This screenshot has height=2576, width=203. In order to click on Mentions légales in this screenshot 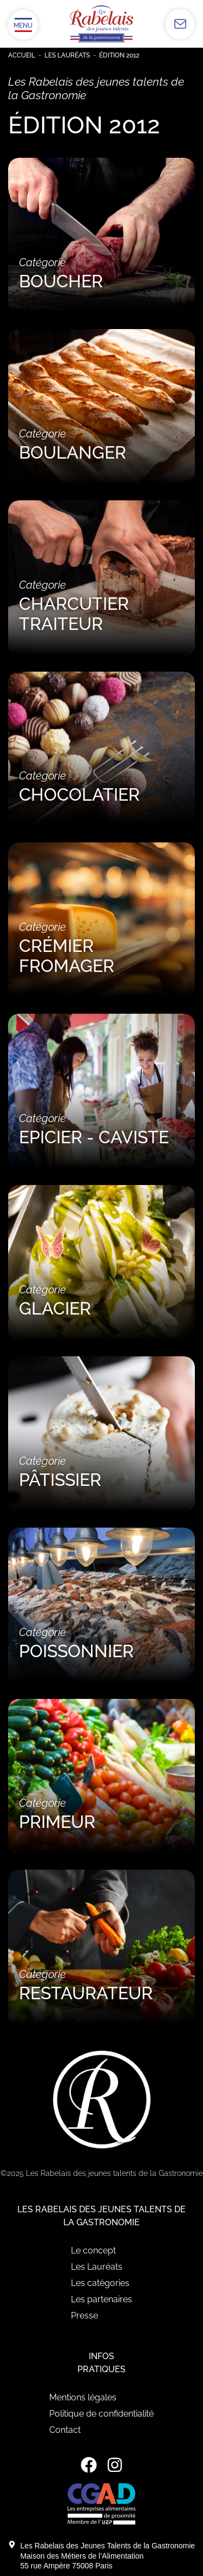, I will do `click(82, 2397)`.